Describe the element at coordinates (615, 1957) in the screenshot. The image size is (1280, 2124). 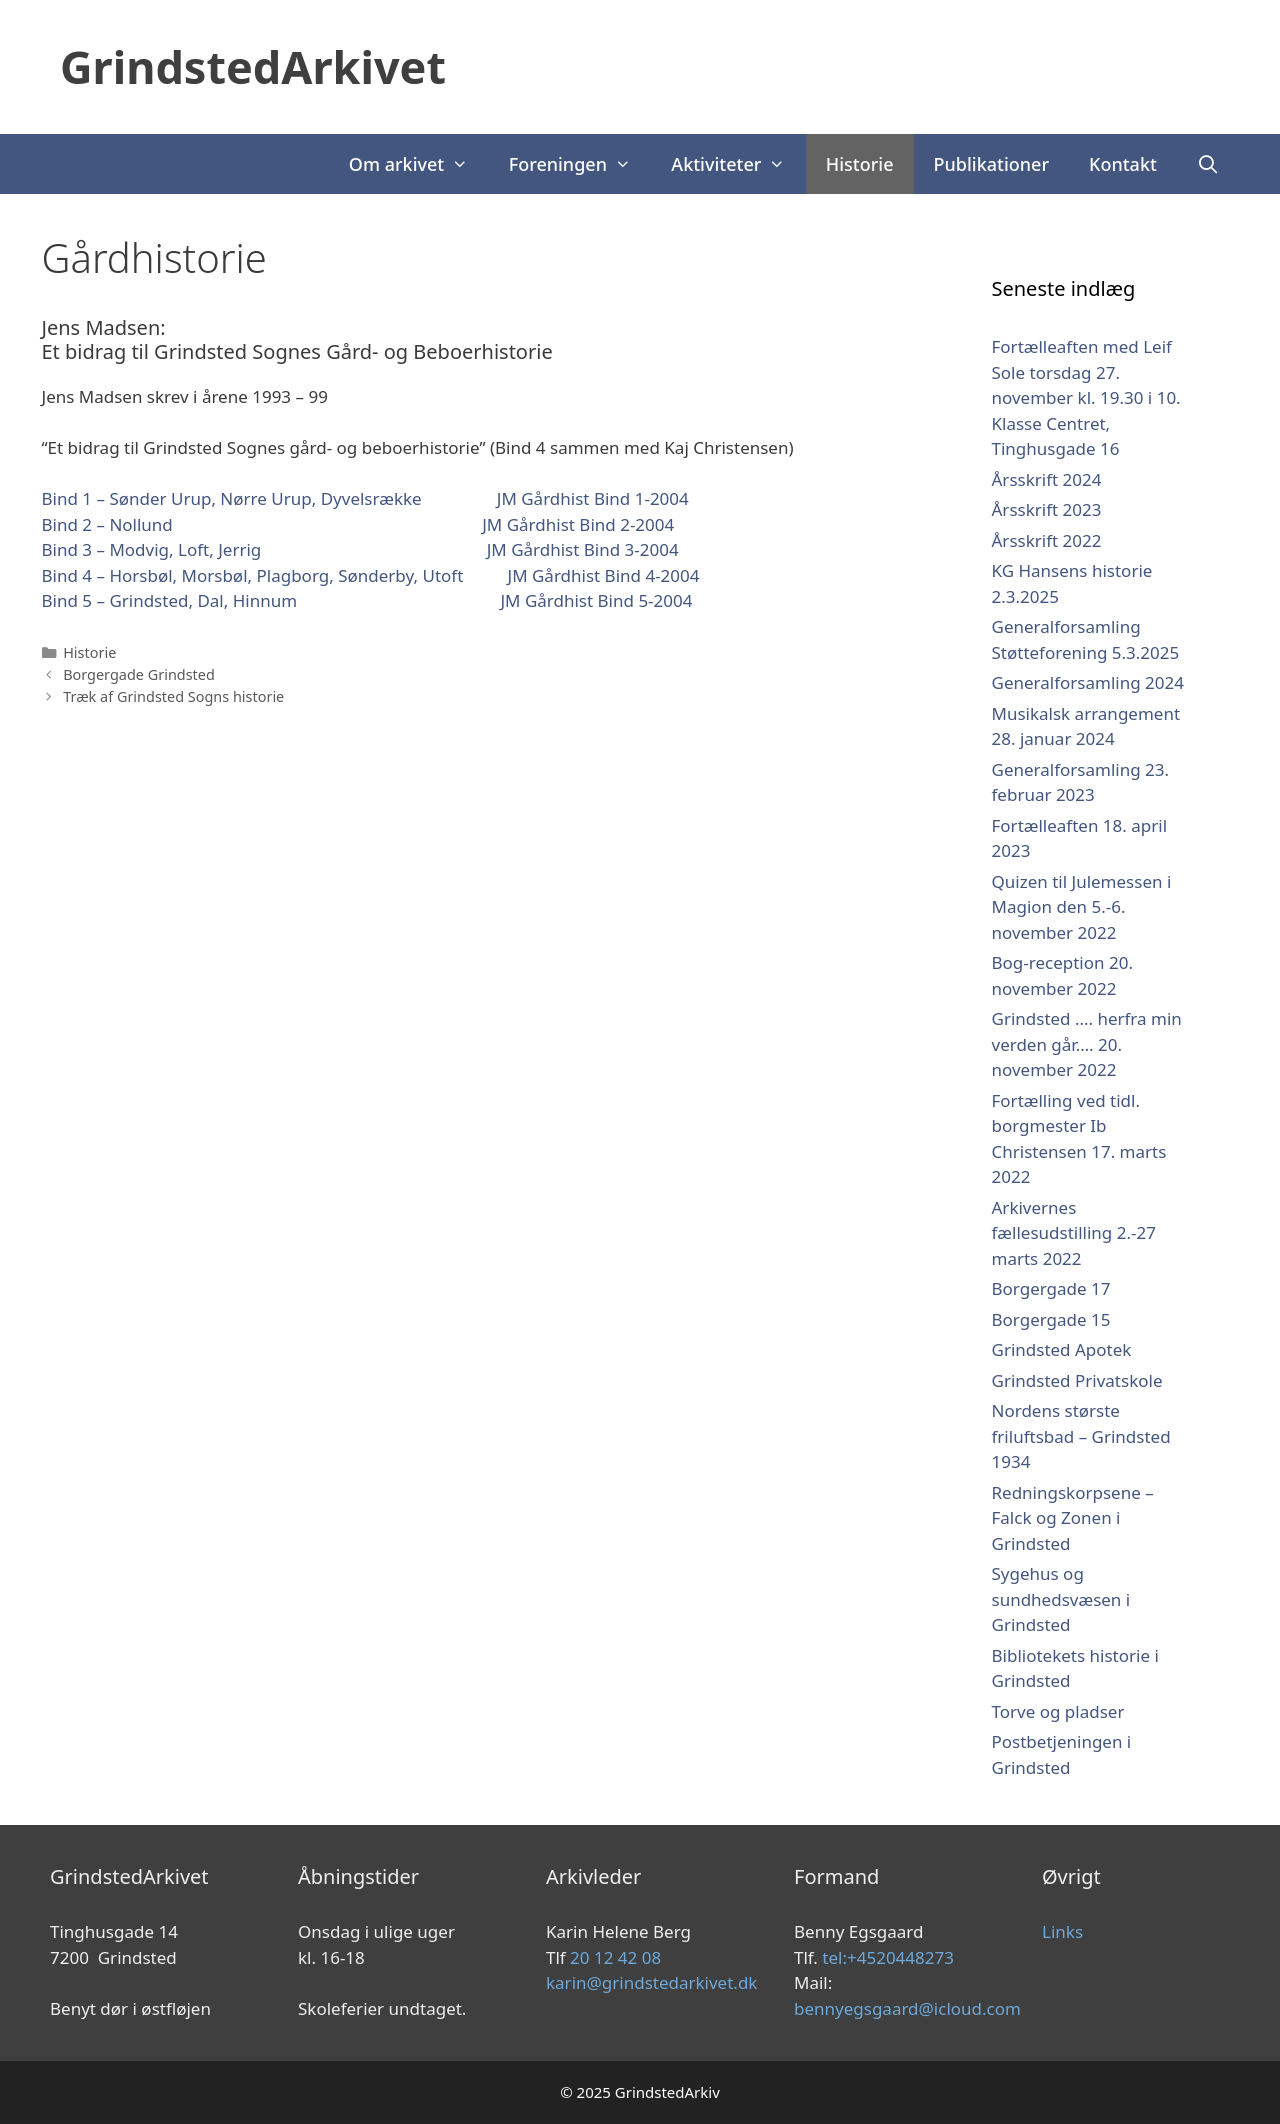
I see `20 12 42 08` at that location.